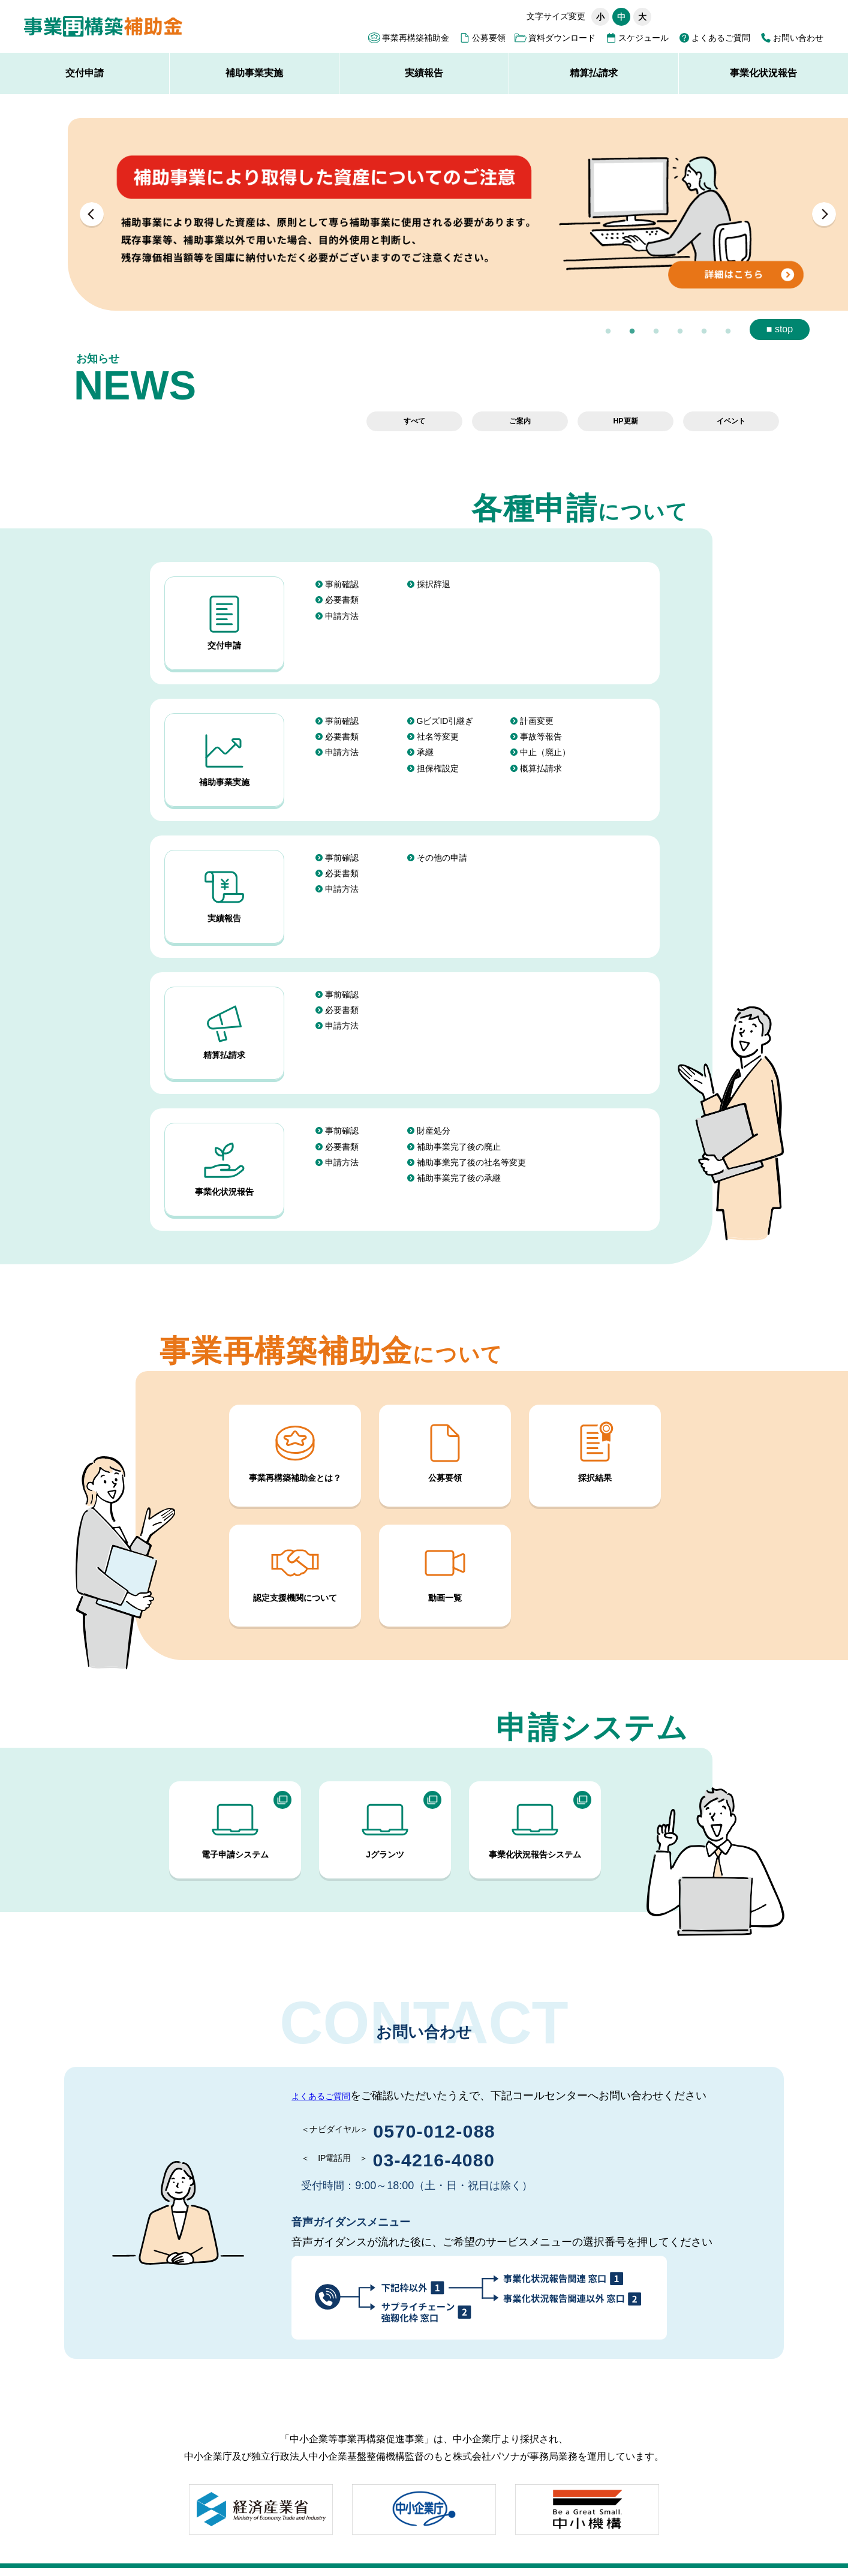 Image resolution: width=848 pixels, height=2576 pixels. I want to click on Next [button], so click(824, 214).